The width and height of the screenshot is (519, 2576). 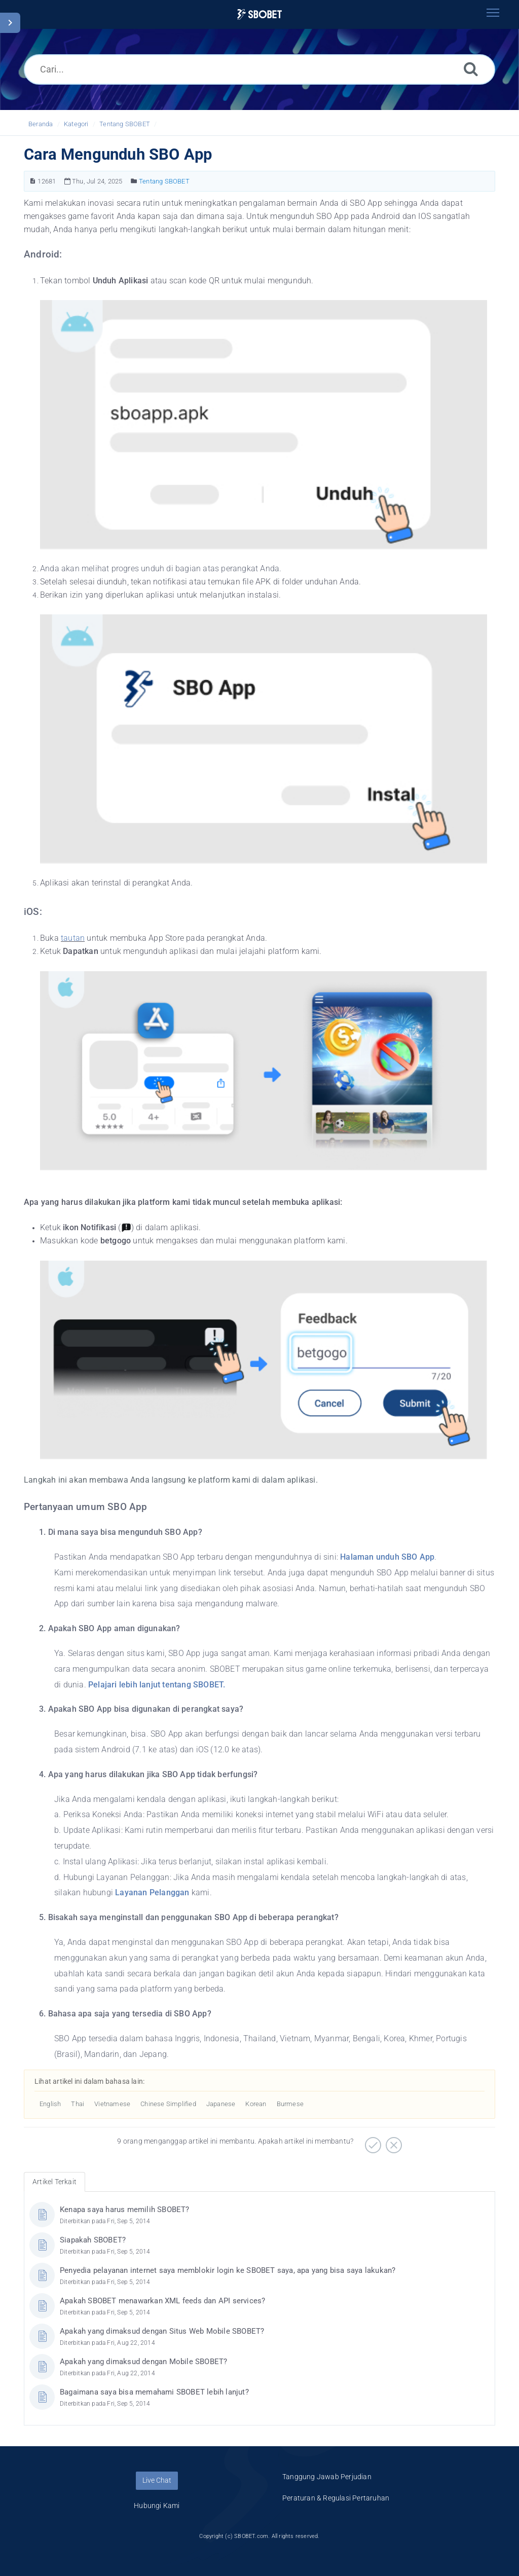 What do you see at coordinates (154, 2392) in the screenshot?
I see `Bagaimana saya bisa memahami SBOBET lebih lanjut?` at bounding box center [154, 2392].